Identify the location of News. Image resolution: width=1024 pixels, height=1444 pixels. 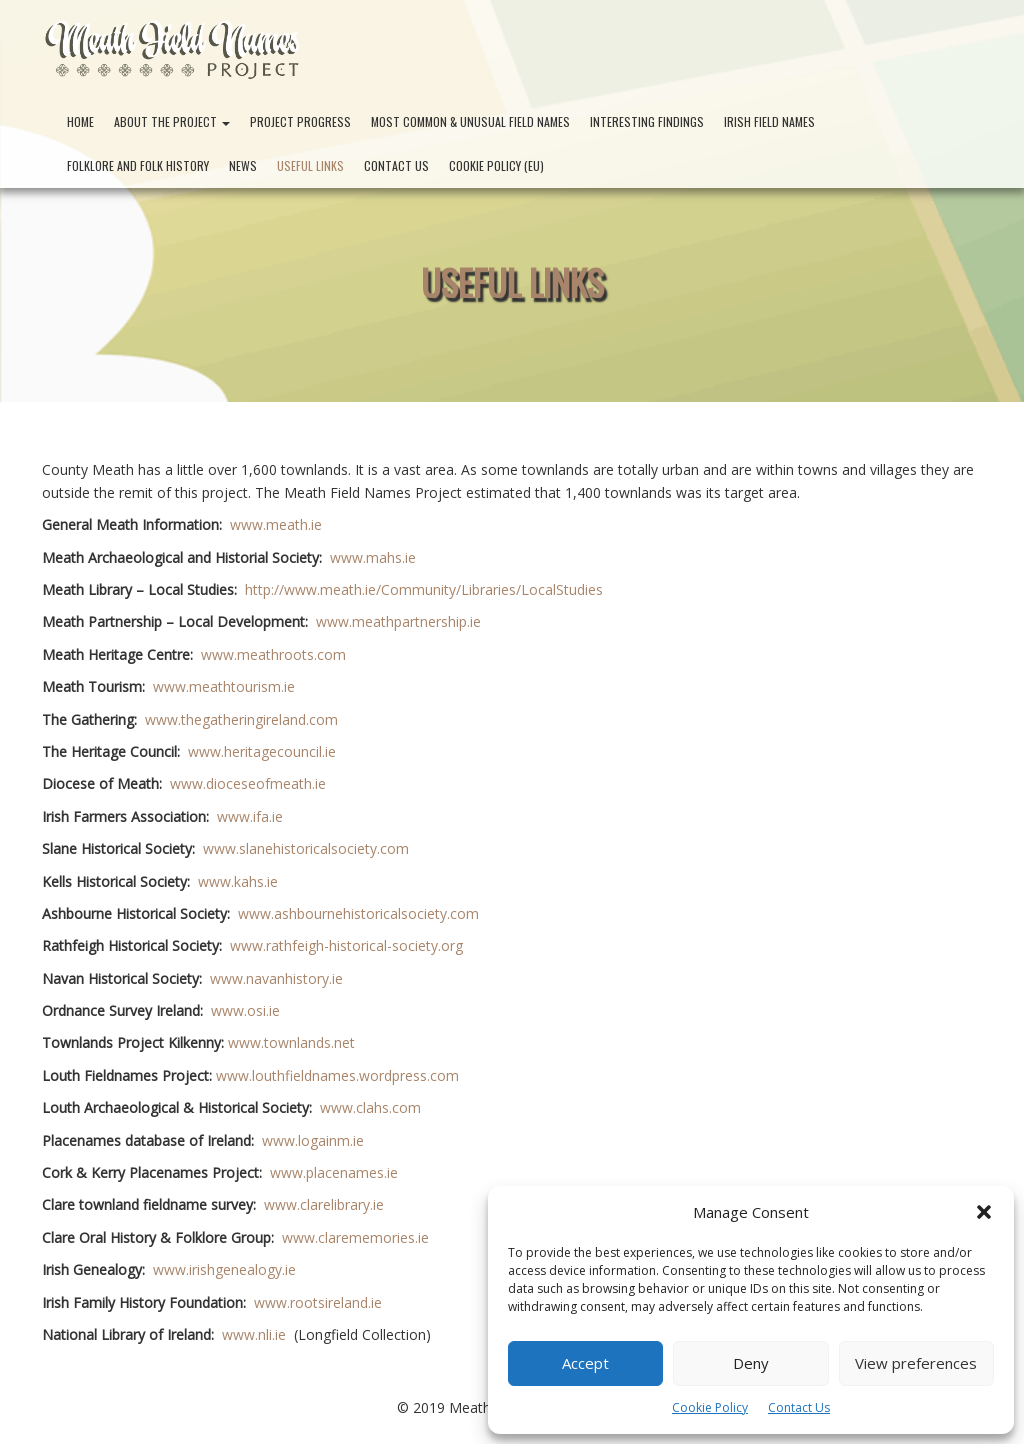
(243, 165).